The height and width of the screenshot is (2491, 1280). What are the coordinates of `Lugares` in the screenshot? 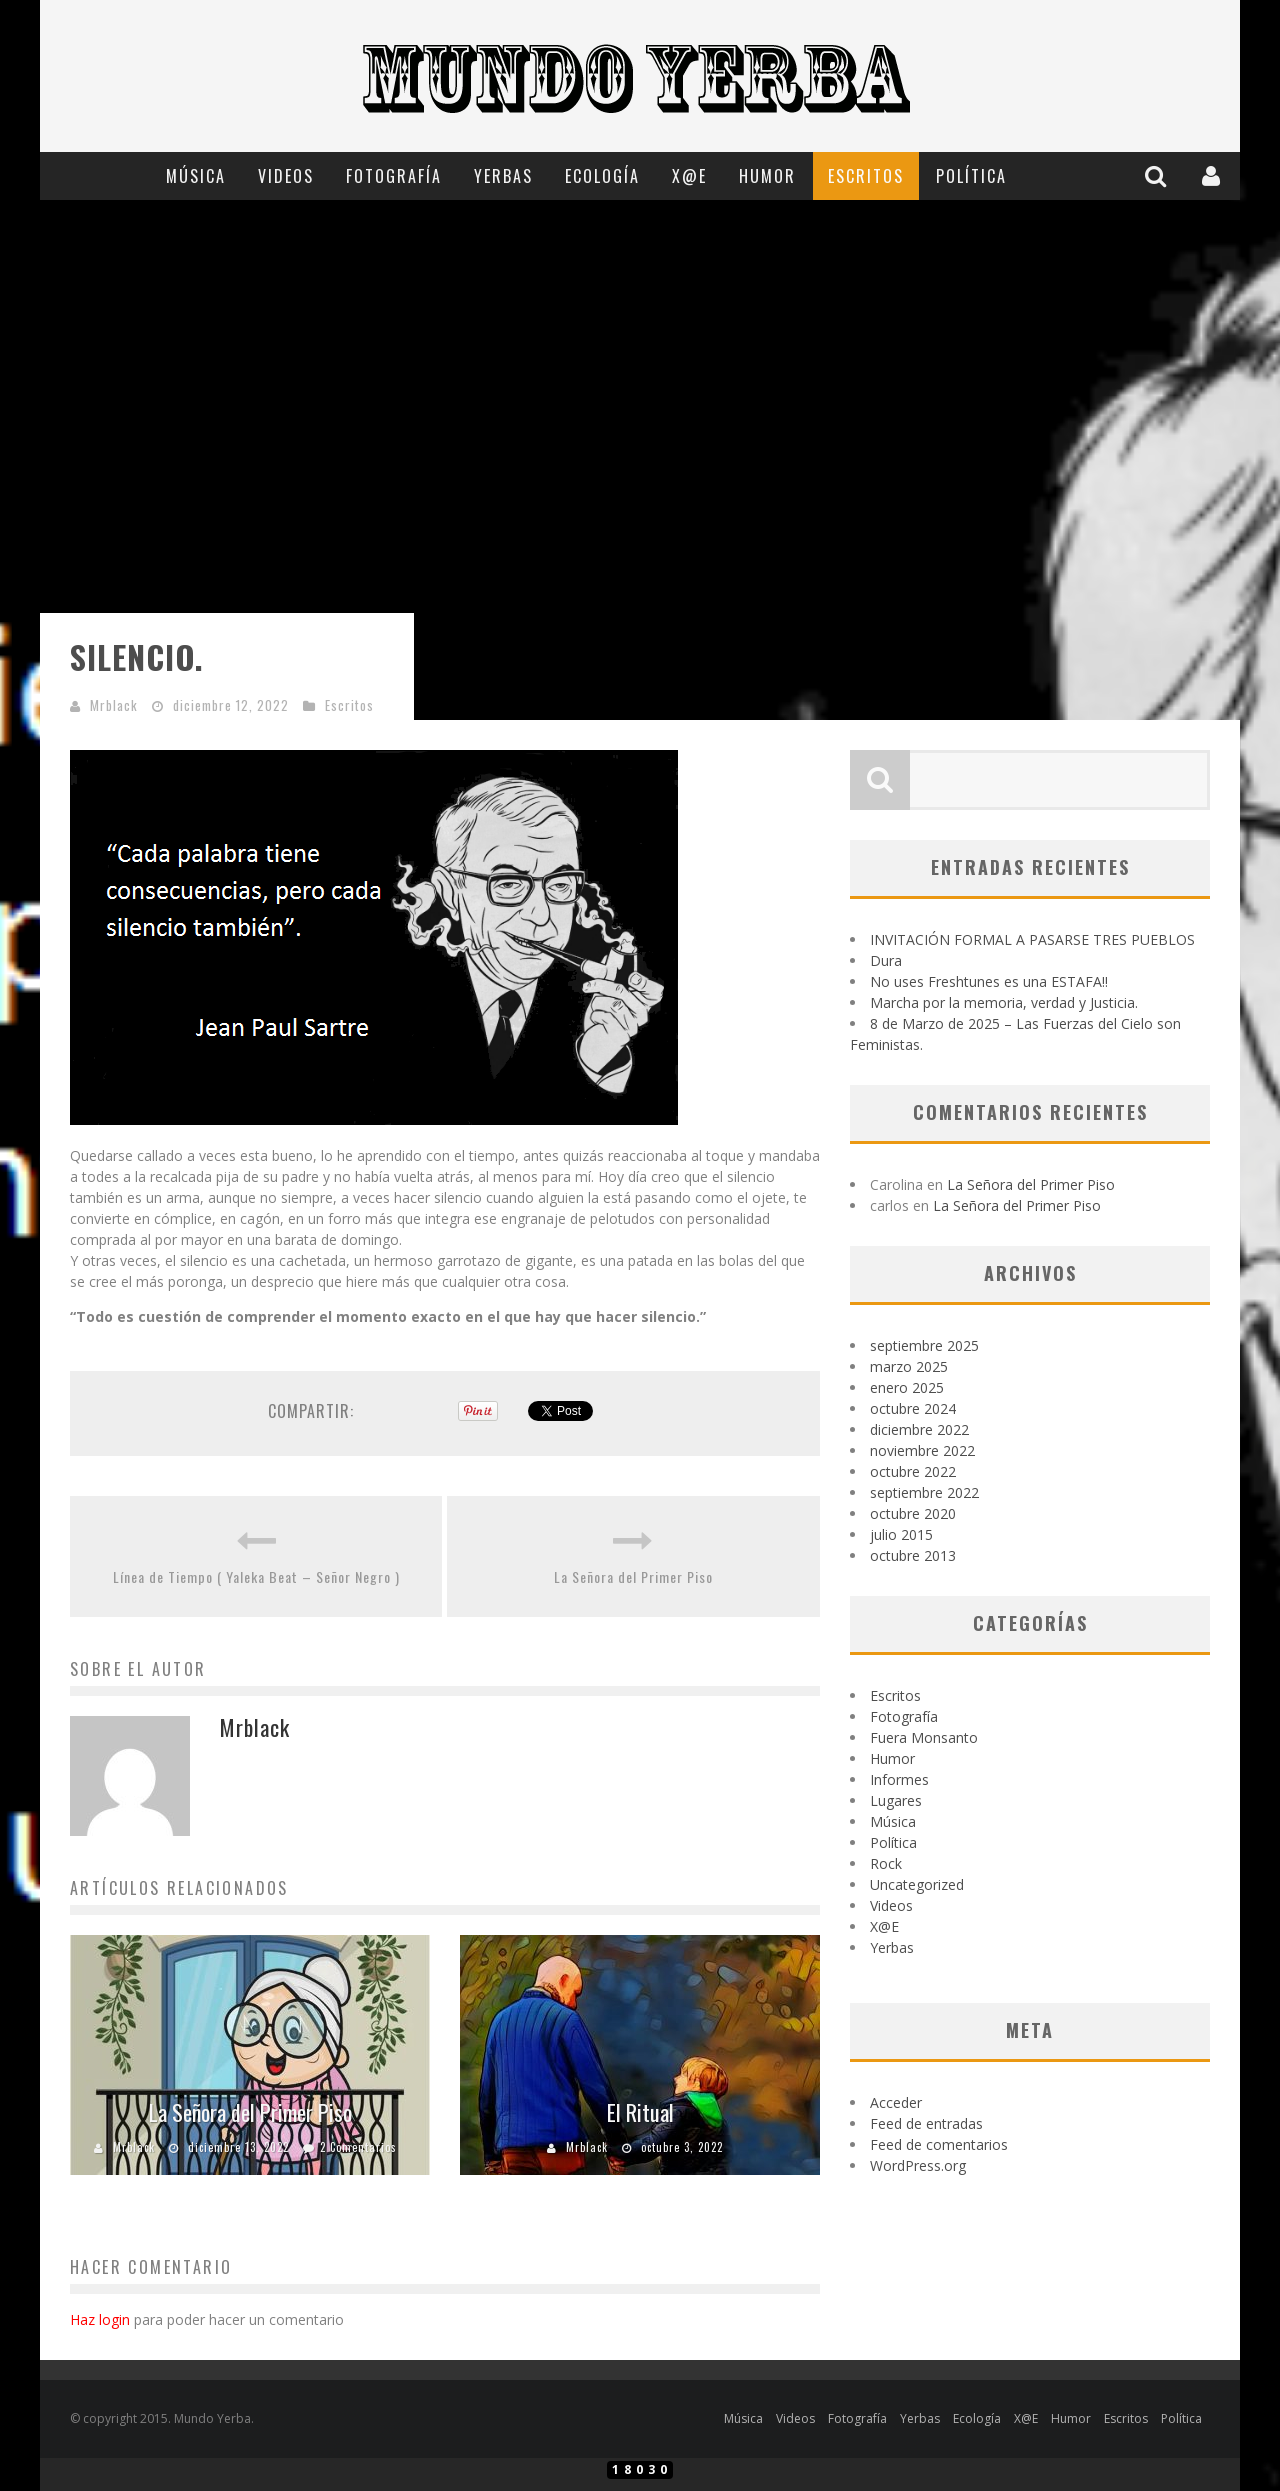 It's located at (896, 1800).